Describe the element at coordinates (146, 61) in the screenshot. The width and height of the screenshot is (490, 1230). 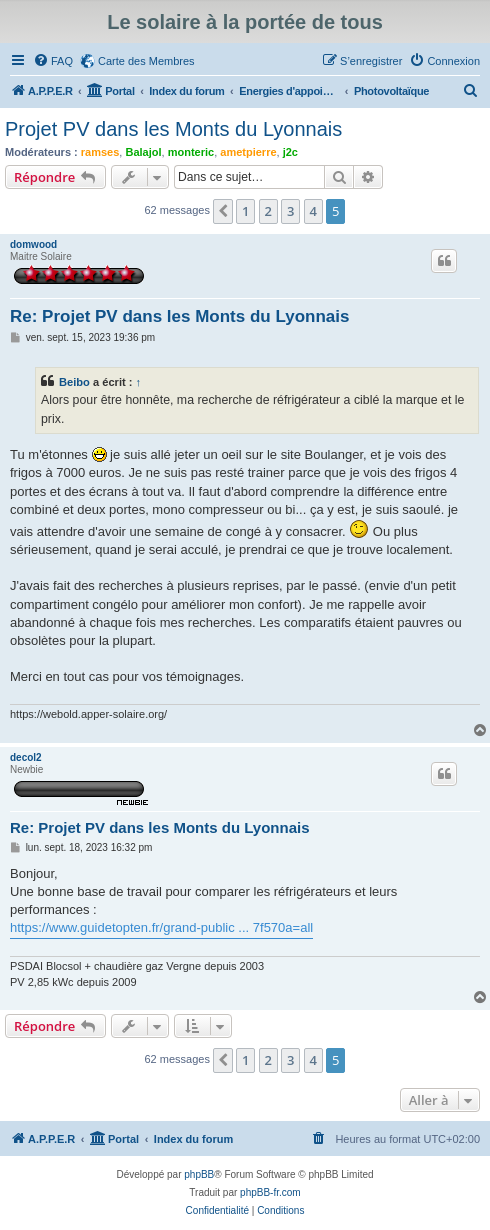
I see `Carte des Membres [menuitem]` at that location.